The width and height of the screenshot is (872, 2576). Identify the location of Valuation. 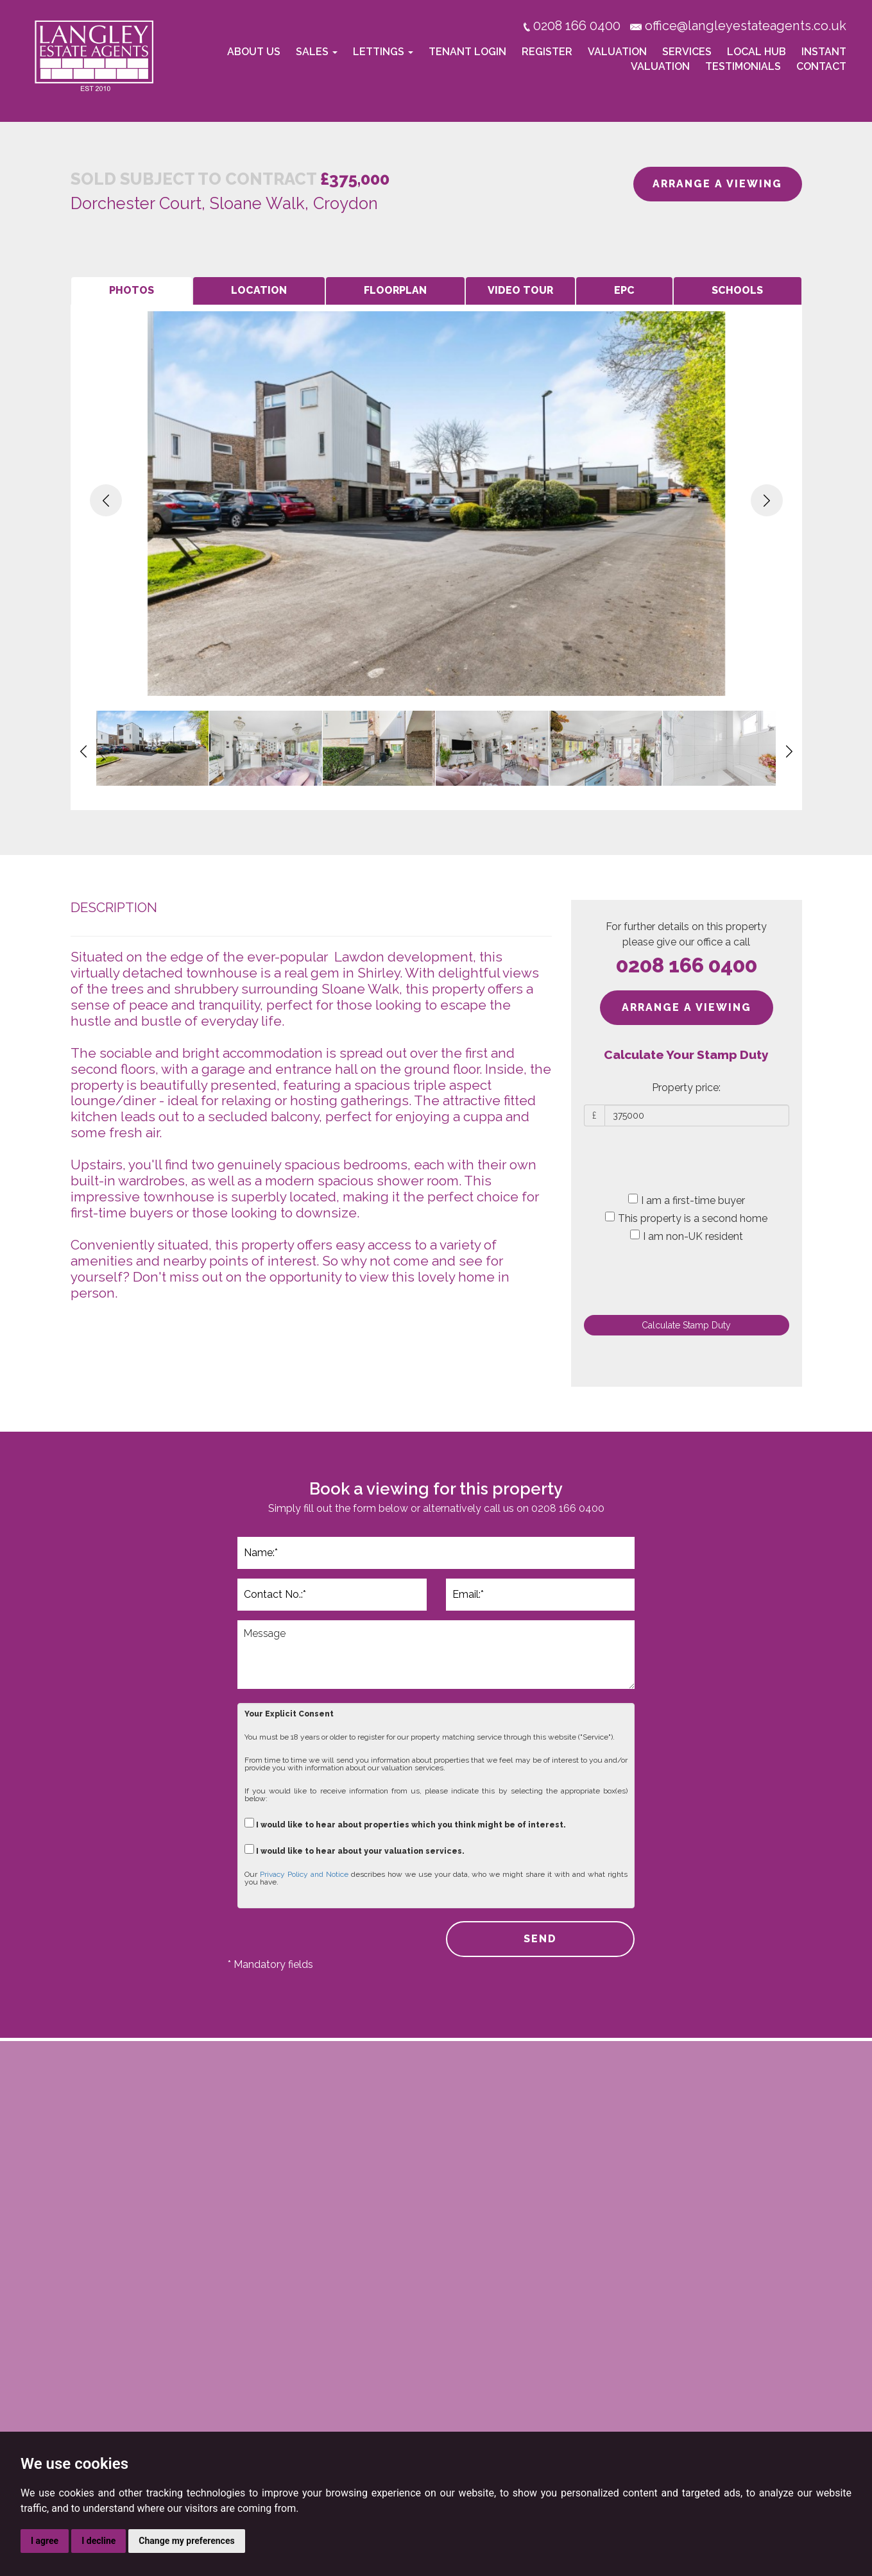
(617, 52).